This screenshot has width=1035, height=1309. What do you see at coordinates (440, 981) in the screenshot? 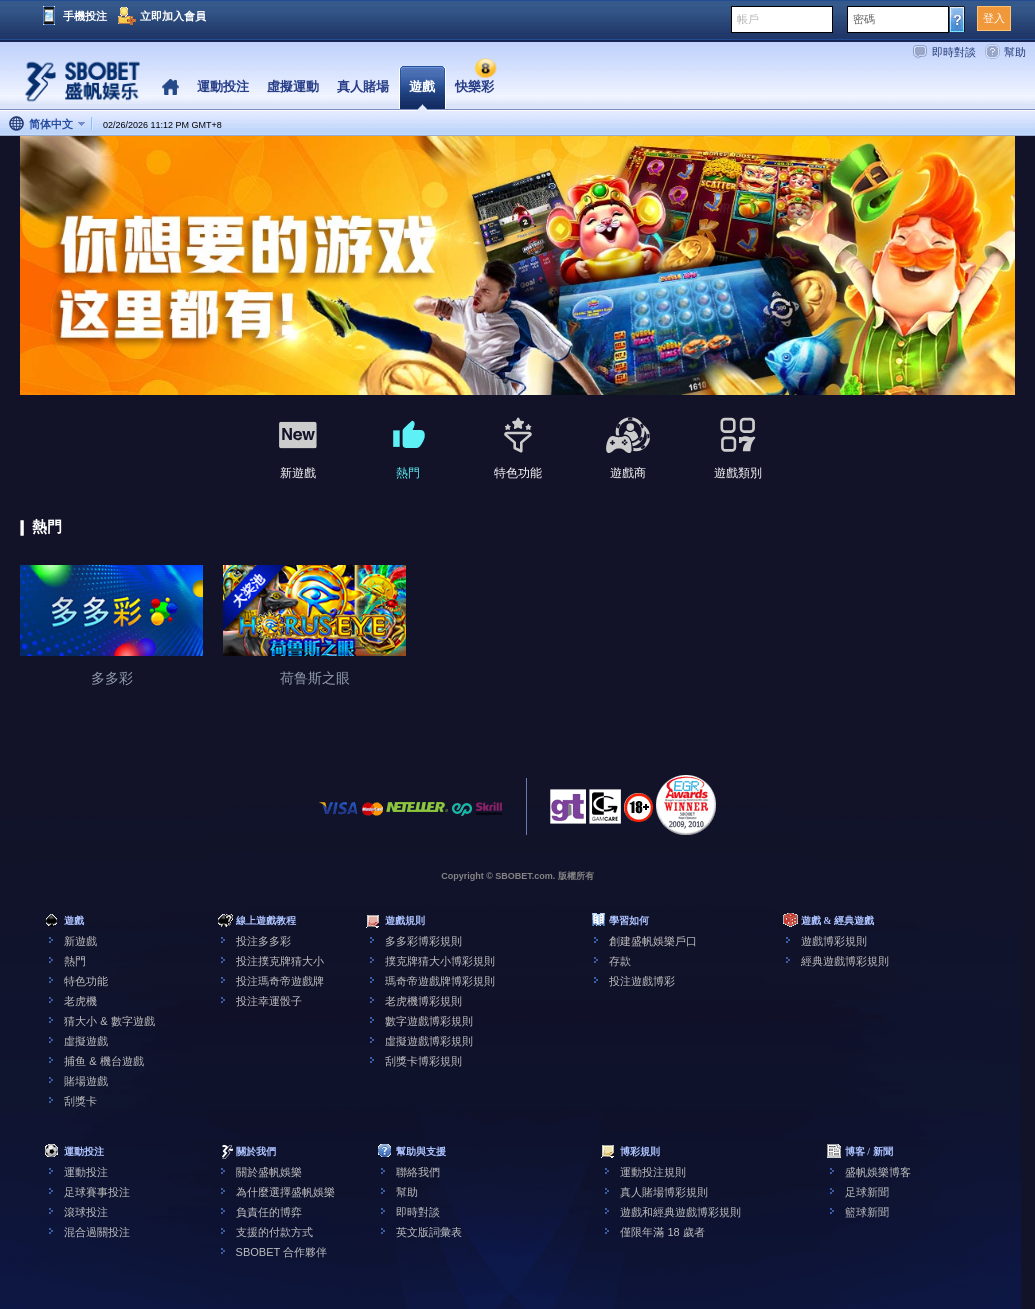
I see `瑪奇帝遊戲牌博彩規則` at bounding box center [440, 981].